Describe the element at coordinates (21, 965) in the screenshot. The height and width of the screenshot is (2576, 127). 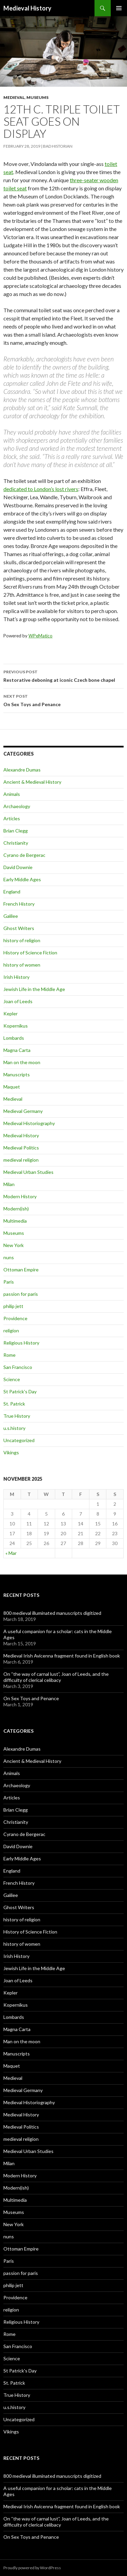
I see `history of women` at that location.